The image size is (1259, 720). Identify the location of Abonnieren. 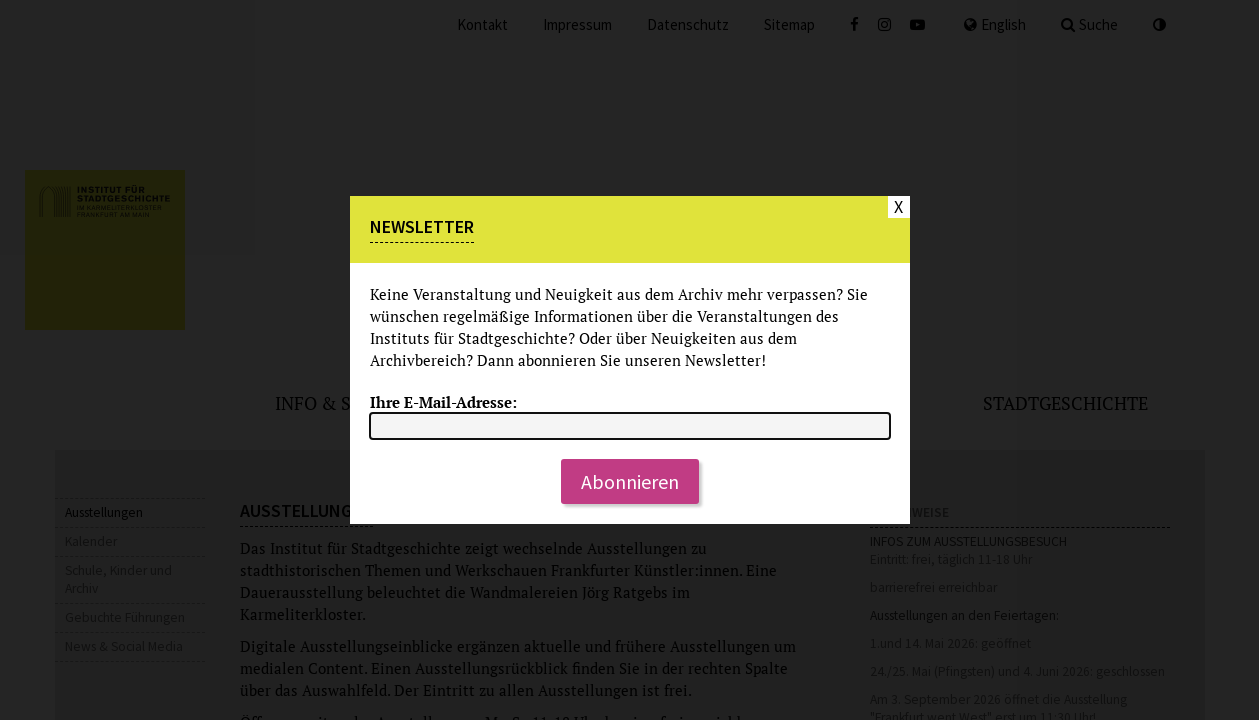
(630, 481).